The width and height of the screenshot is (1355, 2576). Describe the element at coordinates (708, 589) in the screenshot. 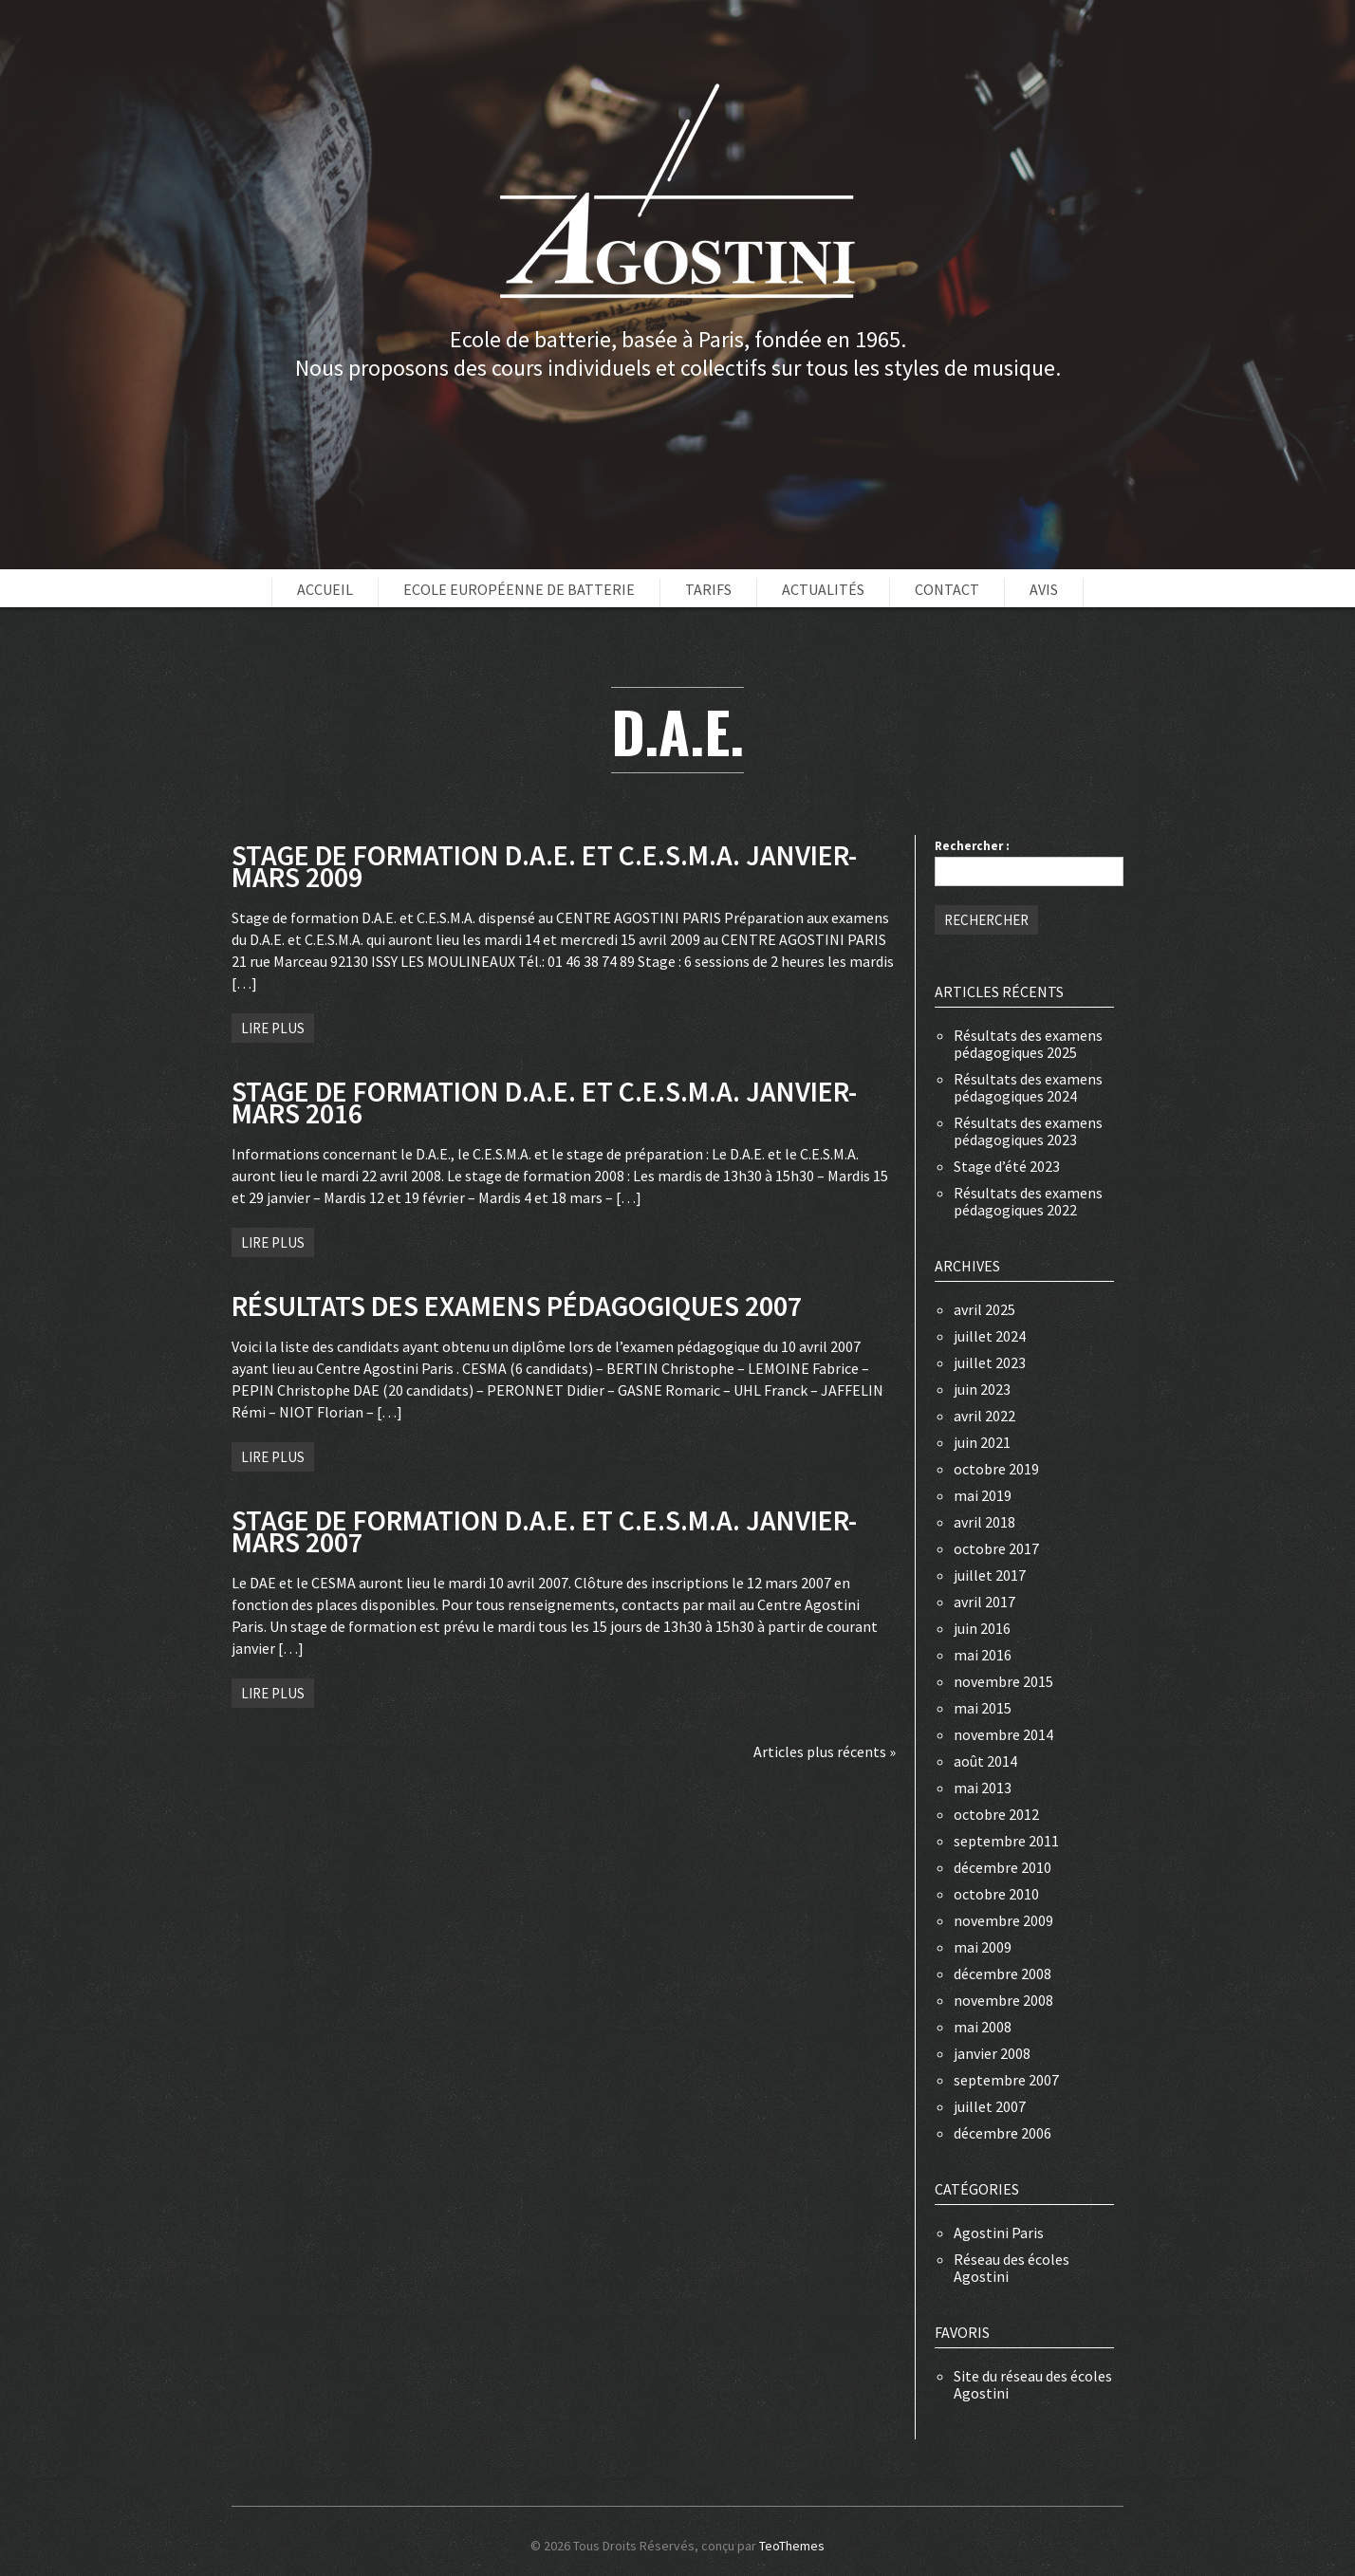

I see `Tarifs` at that location.